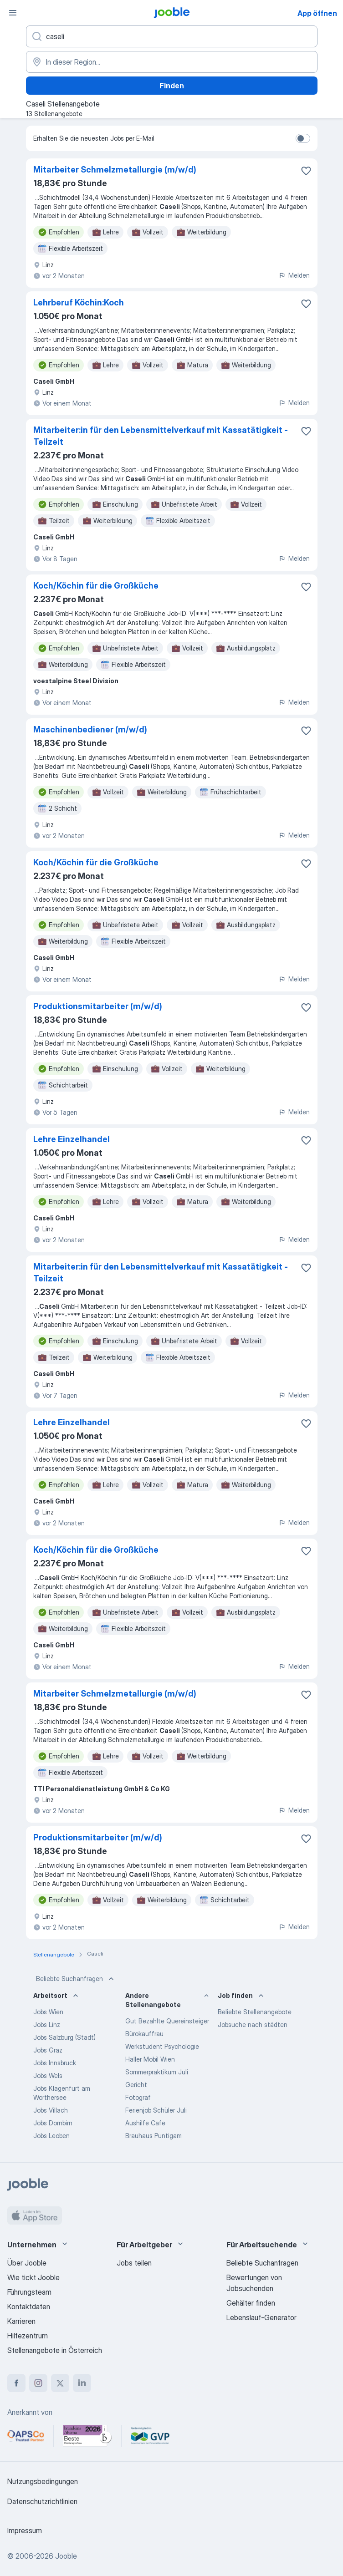 This screenshot has width=343, height=2576. What do you see at coordinates (303, 138) in the screenshot?
I see `[switch]` at bounding box center [303, 138].